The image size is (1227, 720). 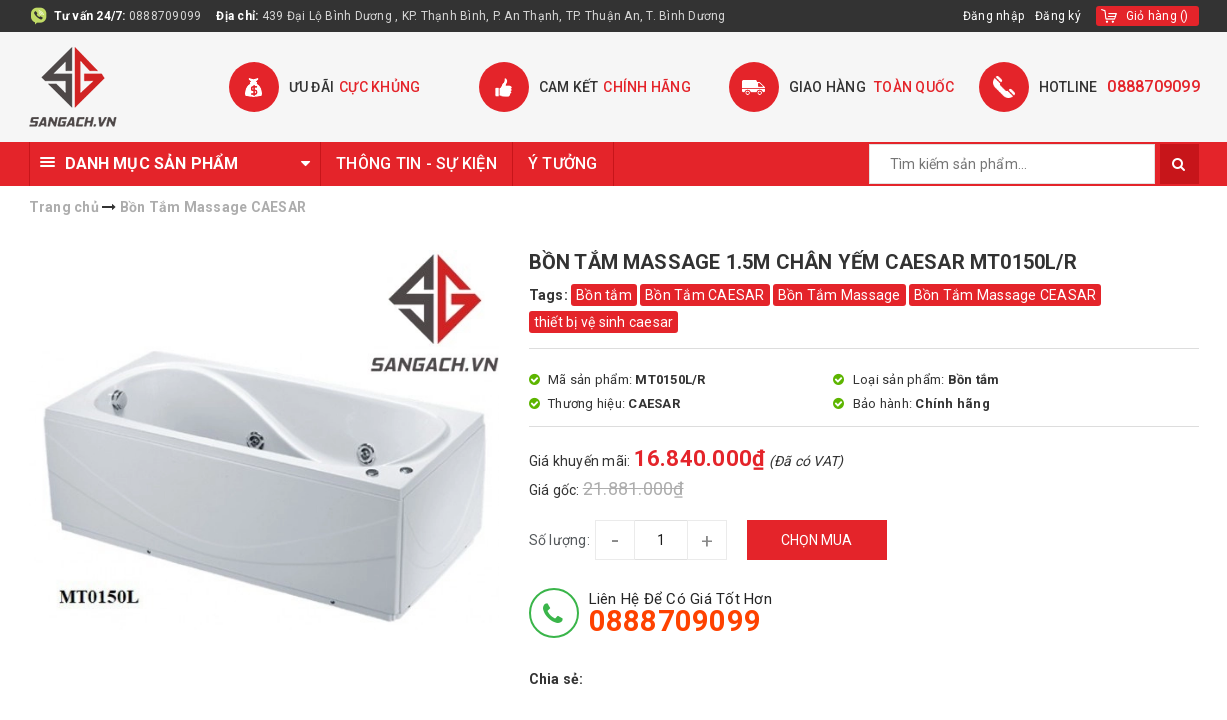 What do you see at coordinates (563, 163) in the screenshot?
I see `Ý TƯỞNG` at bounding box center [563, 163].